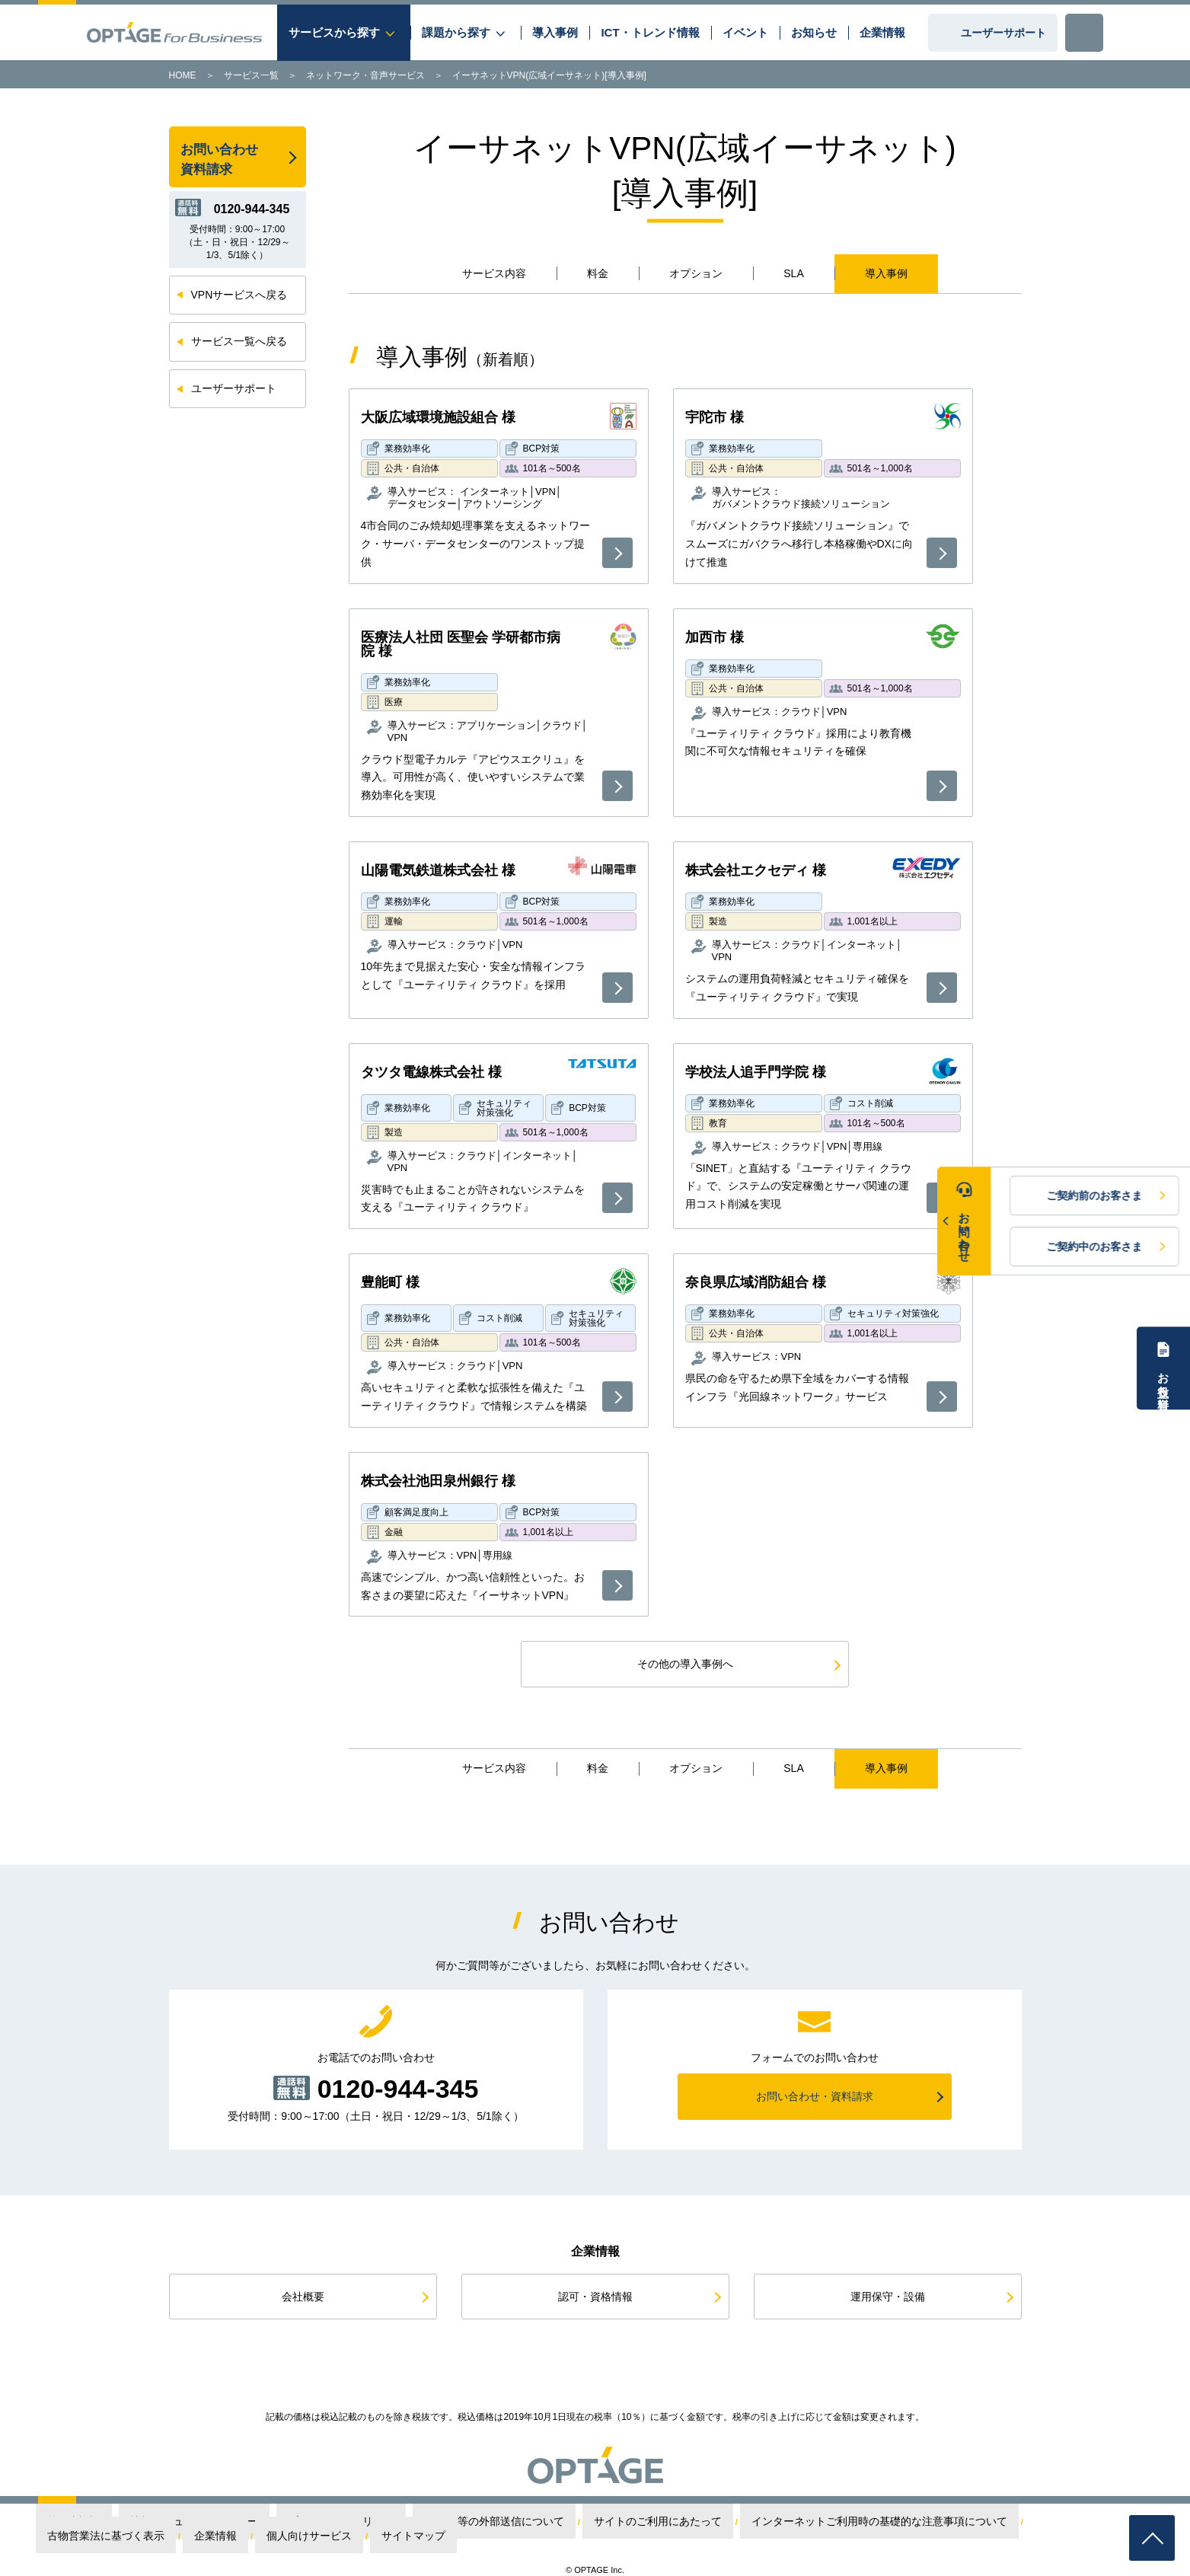 The width and height of the screenshot is (1190, 2576). What do you see at coordinates (696, 273) in the screenshot?
I see `オプション` at bounding box center [696, 273].